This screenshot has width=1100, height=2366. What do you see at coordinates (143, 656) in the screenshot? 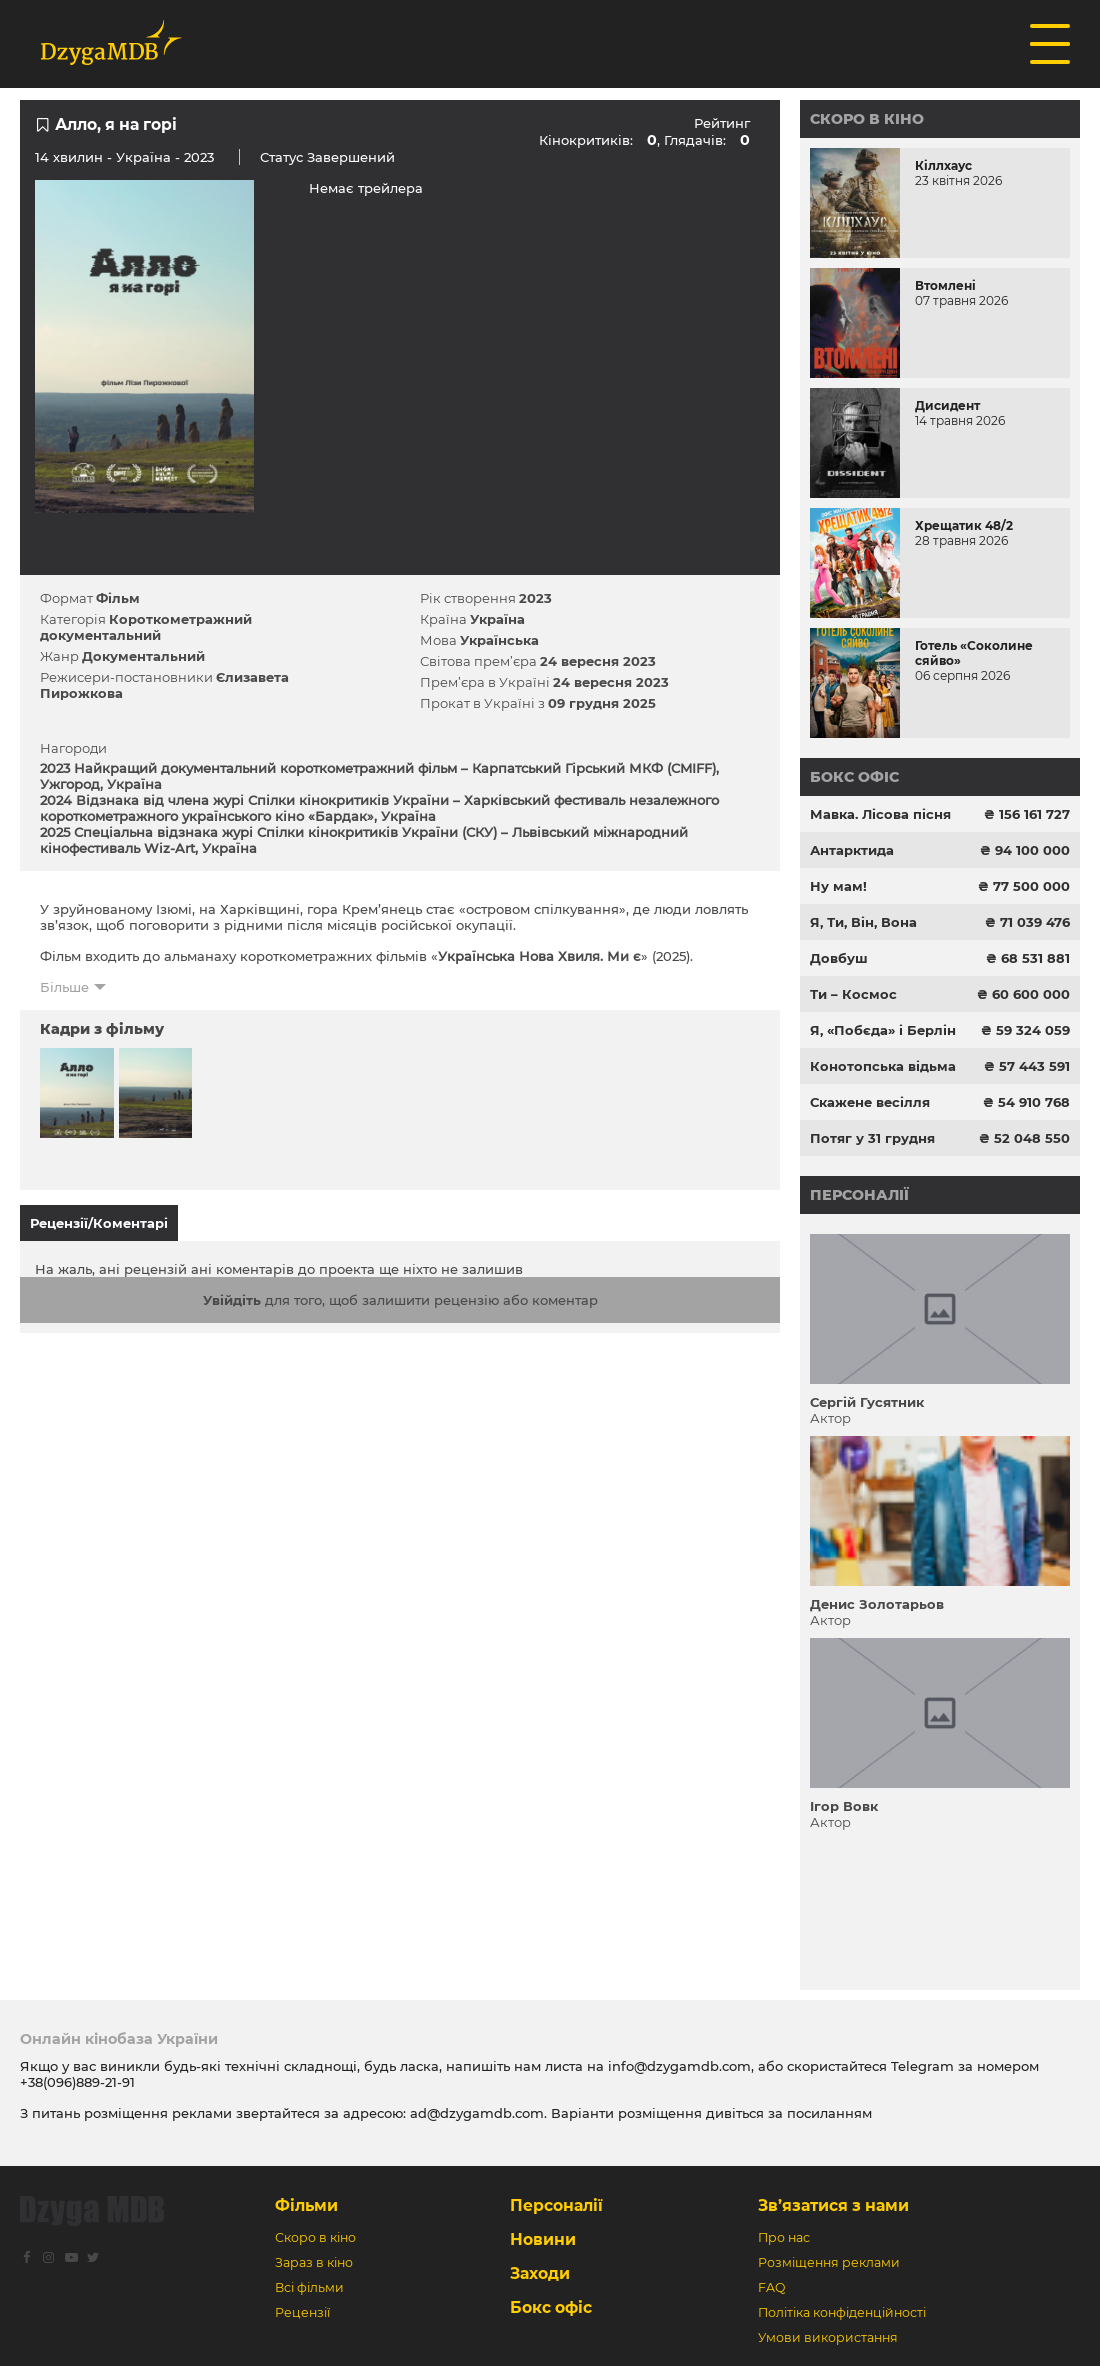
I see `Документальний` at bounding box center [143, 656].